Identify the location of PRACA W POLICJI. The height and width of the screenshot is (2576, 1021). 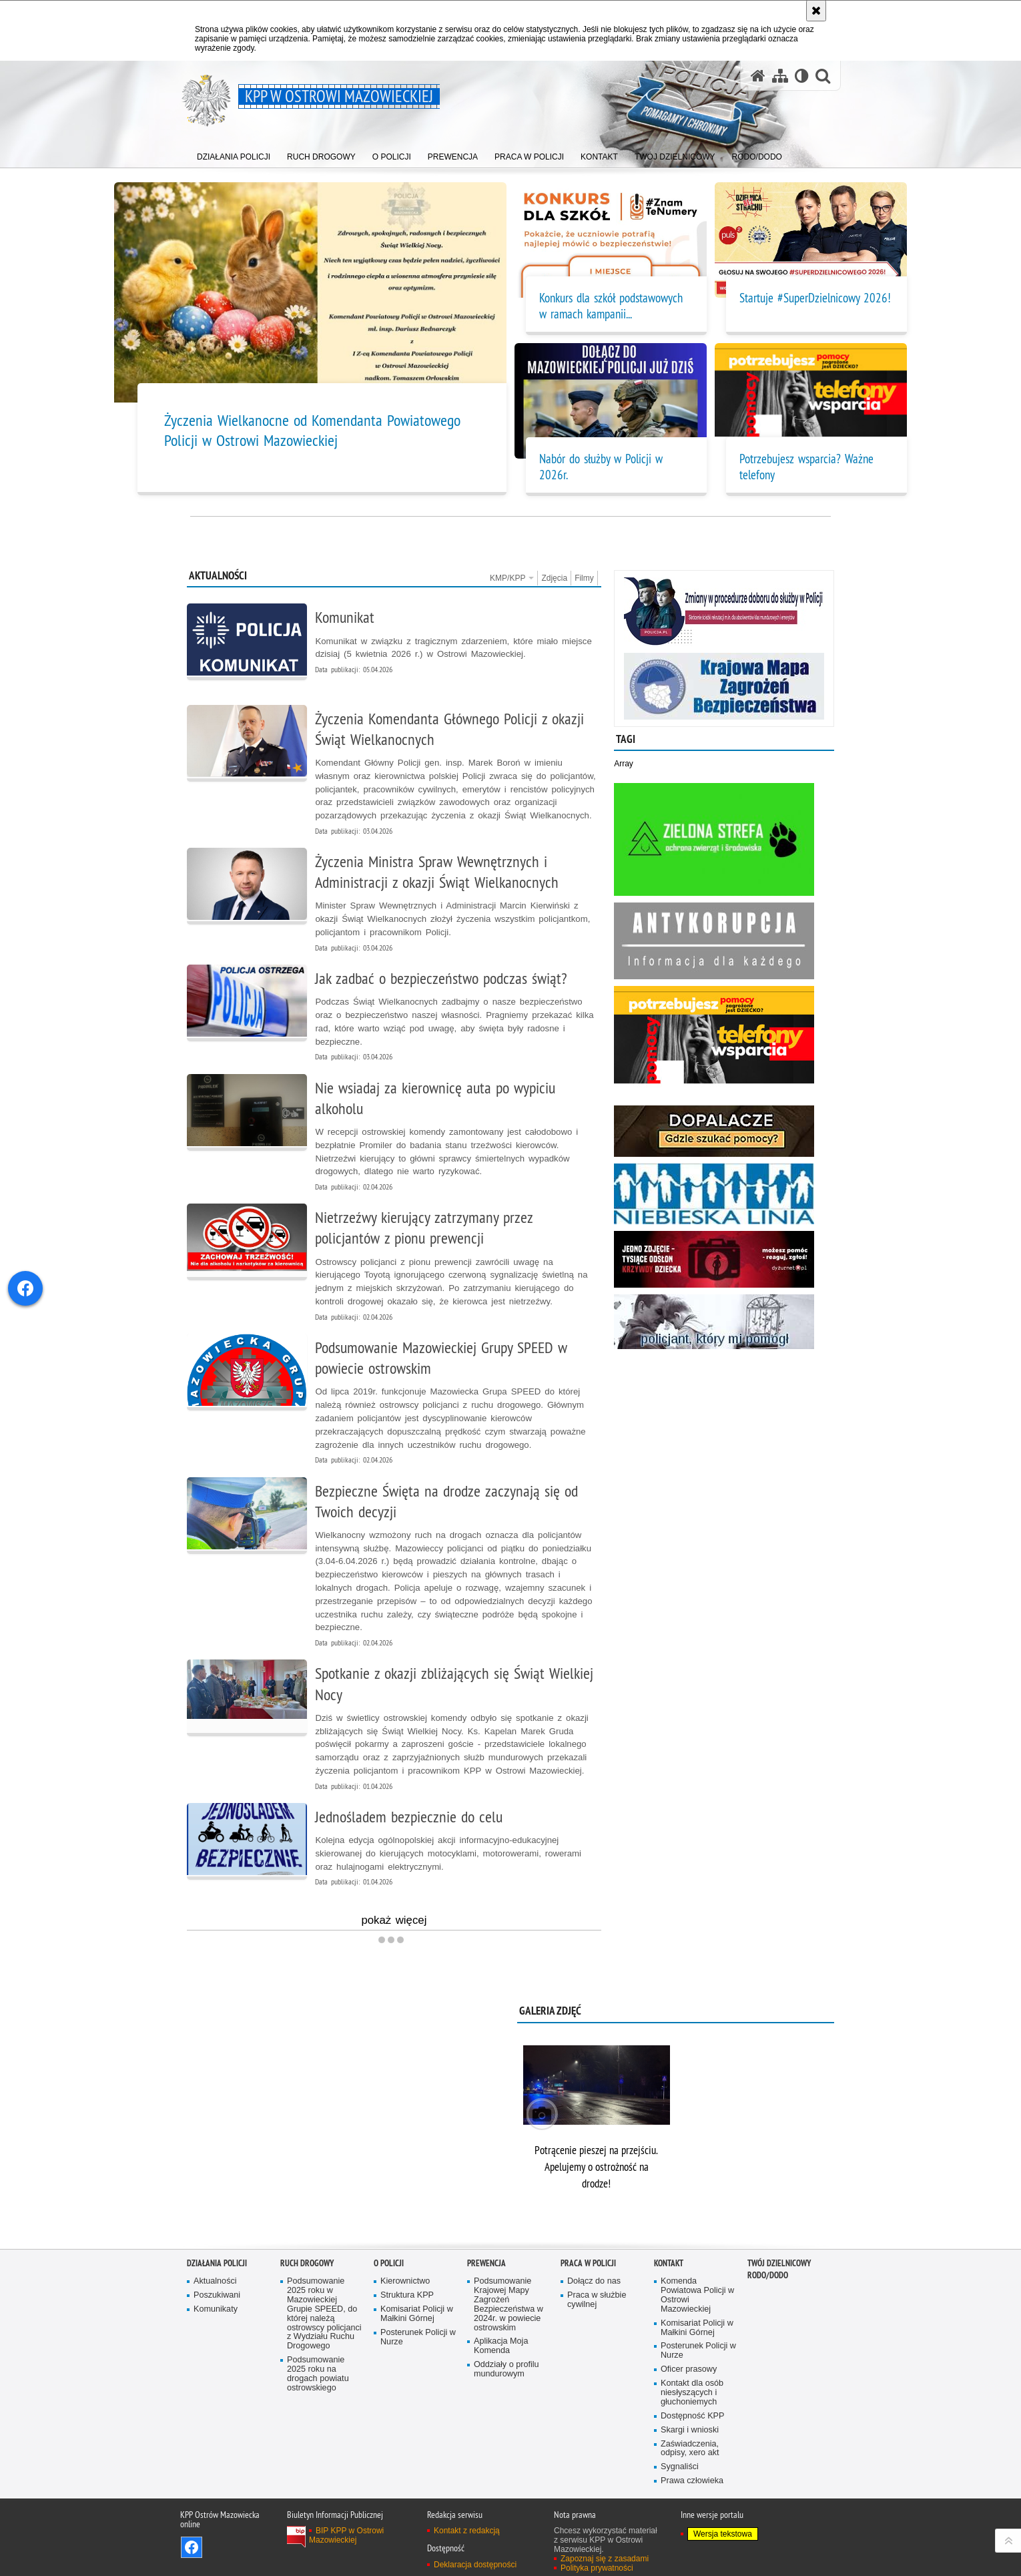
(588, 2263).